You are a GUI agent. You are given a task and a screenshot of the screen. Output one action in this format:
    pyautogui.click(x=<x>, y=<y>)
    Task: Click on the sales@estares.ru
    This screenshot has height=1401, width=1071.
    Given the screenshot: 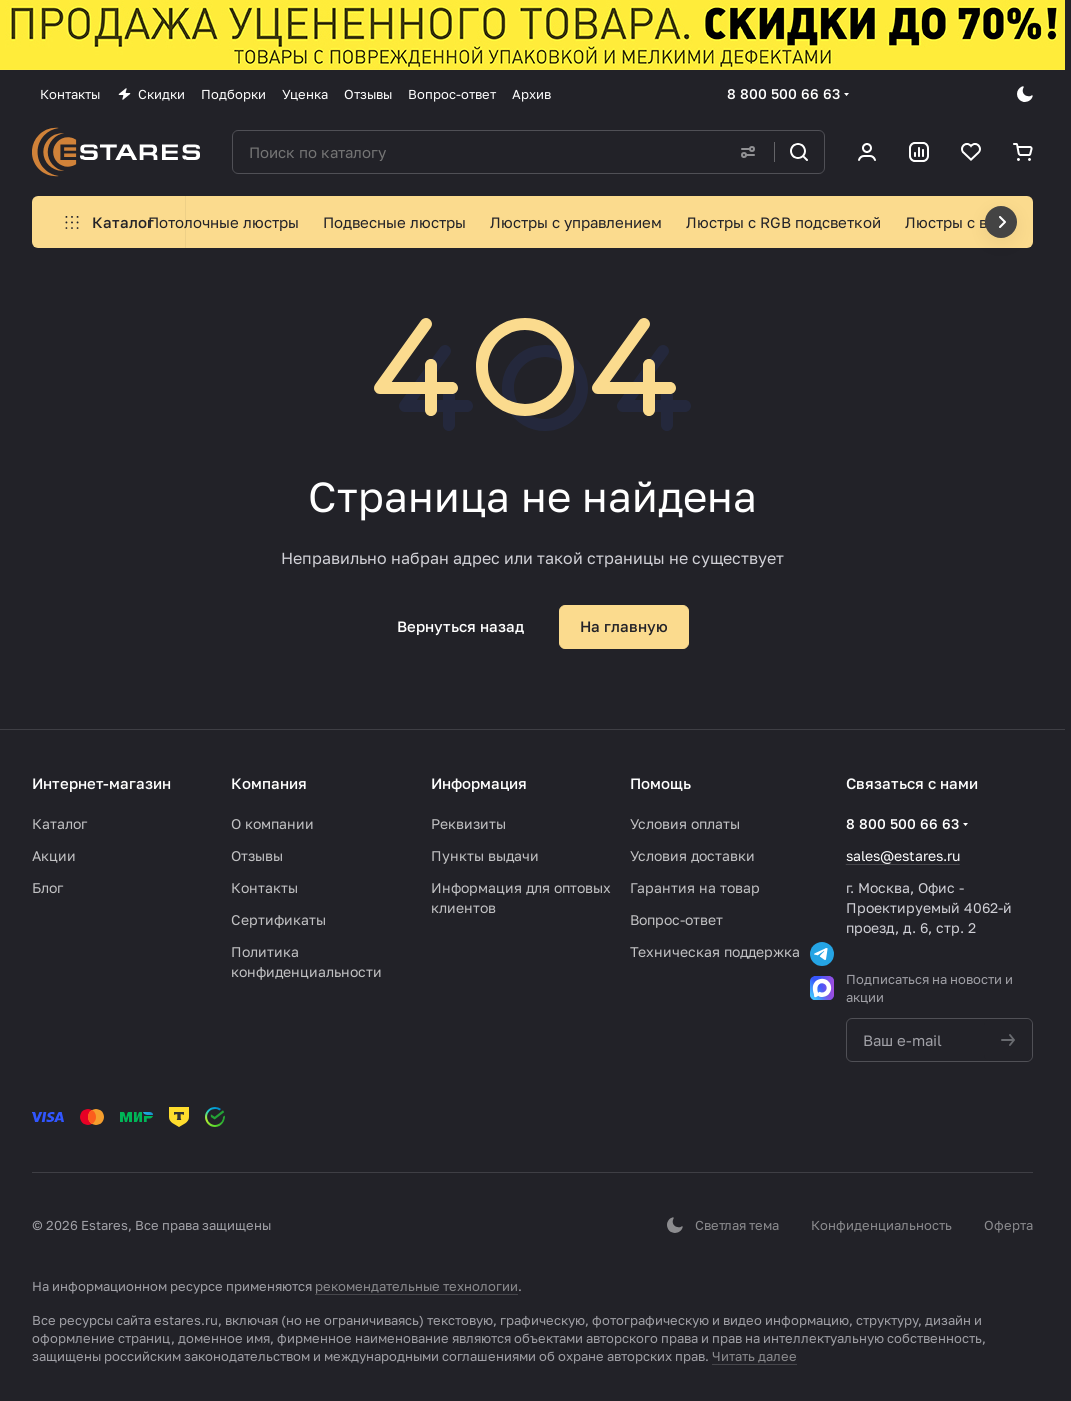 What is the action you would take?
    pyautogui.click(x=903, y=855)
    